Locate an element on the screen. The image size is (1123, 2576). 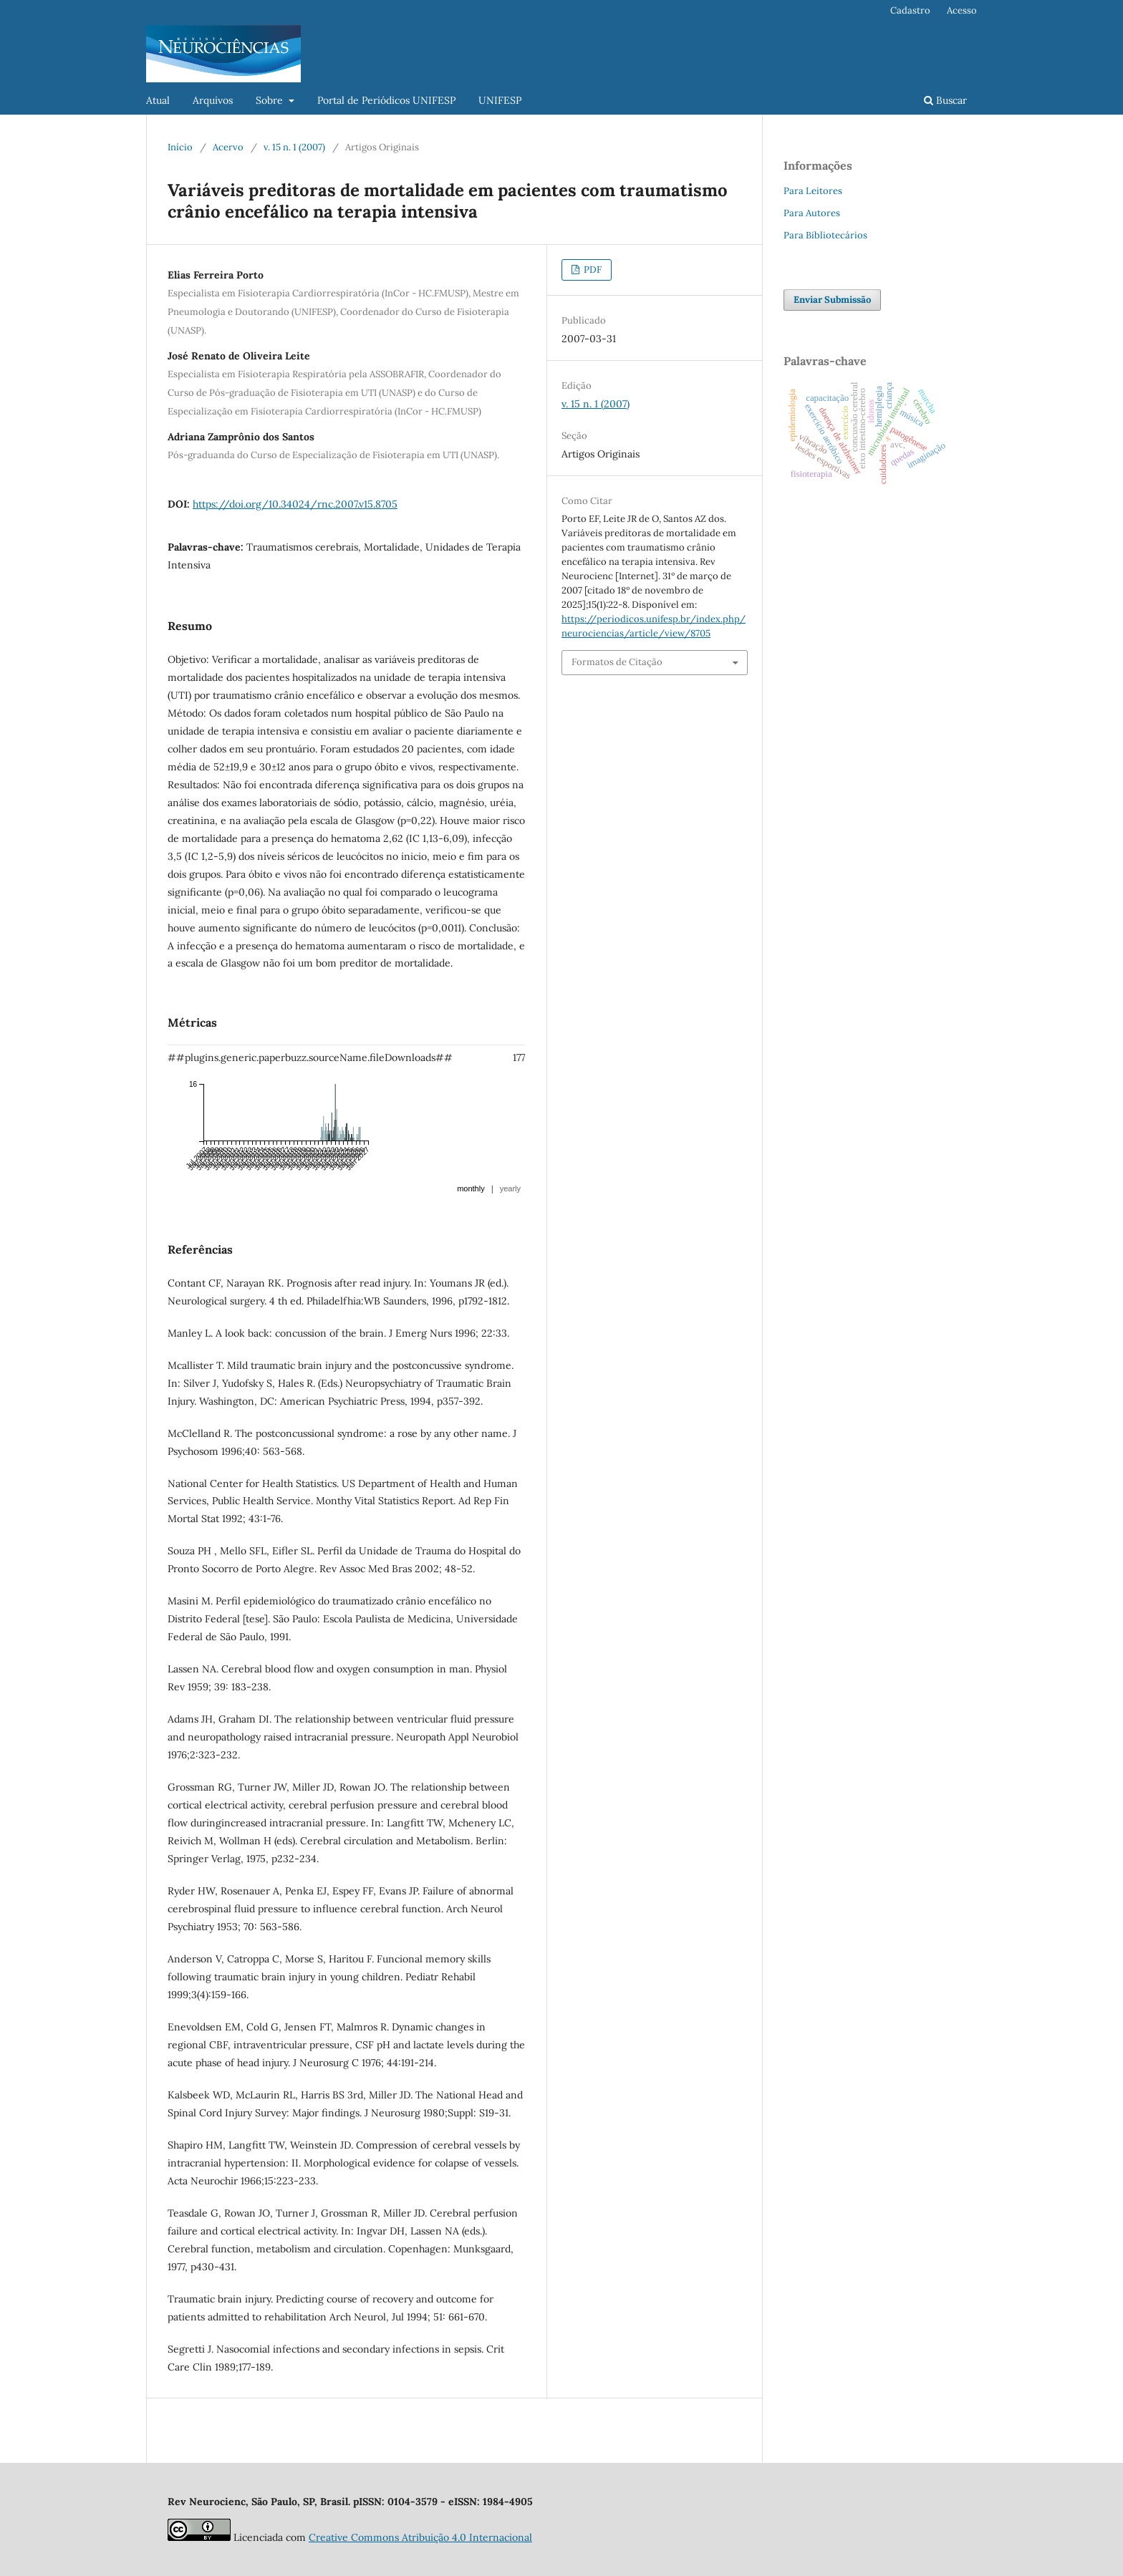
Buscar is located at coordinates (945, 100).